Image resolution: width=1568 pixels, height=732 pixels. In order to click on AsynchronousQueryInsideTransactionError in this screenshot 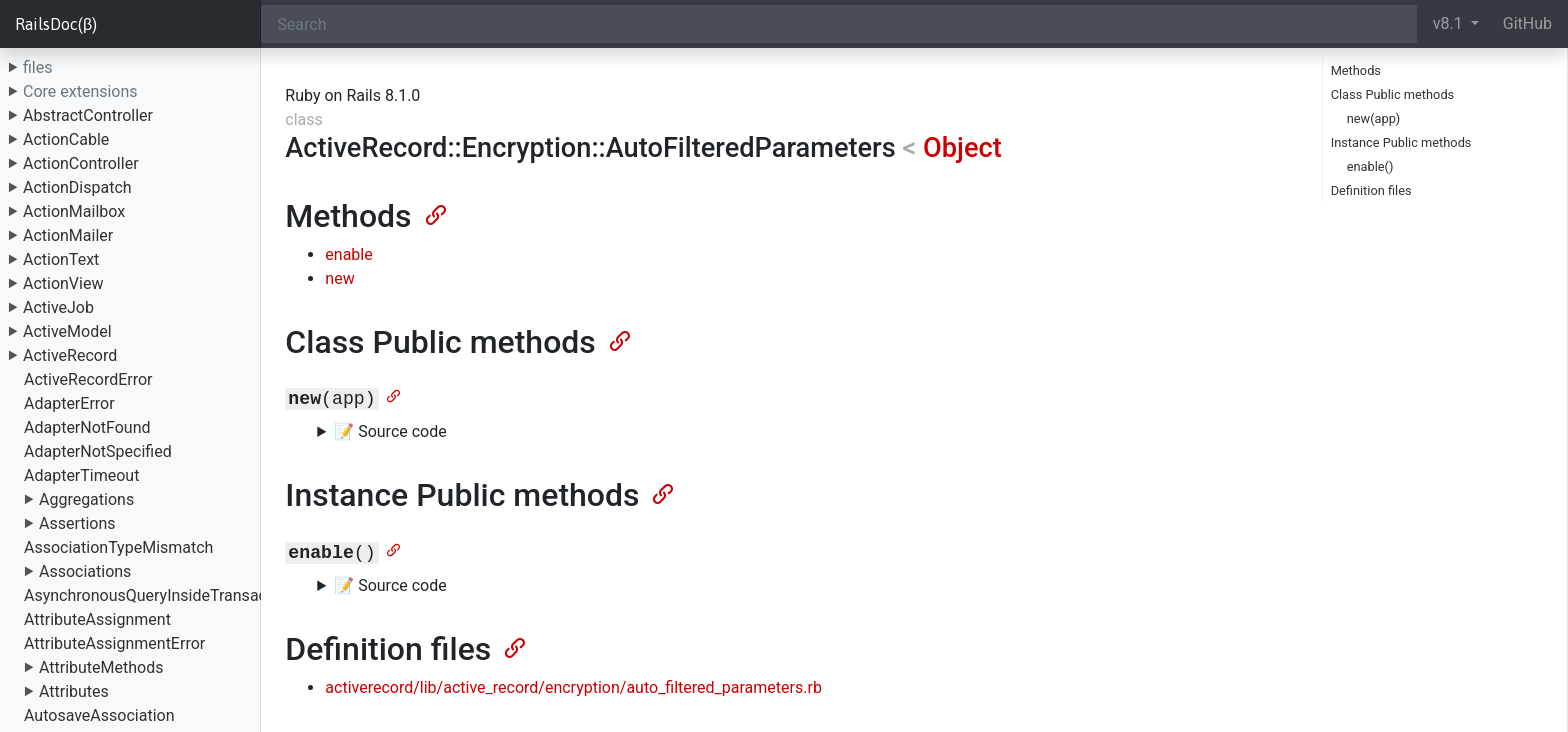, I will do `click(176, 595)`.